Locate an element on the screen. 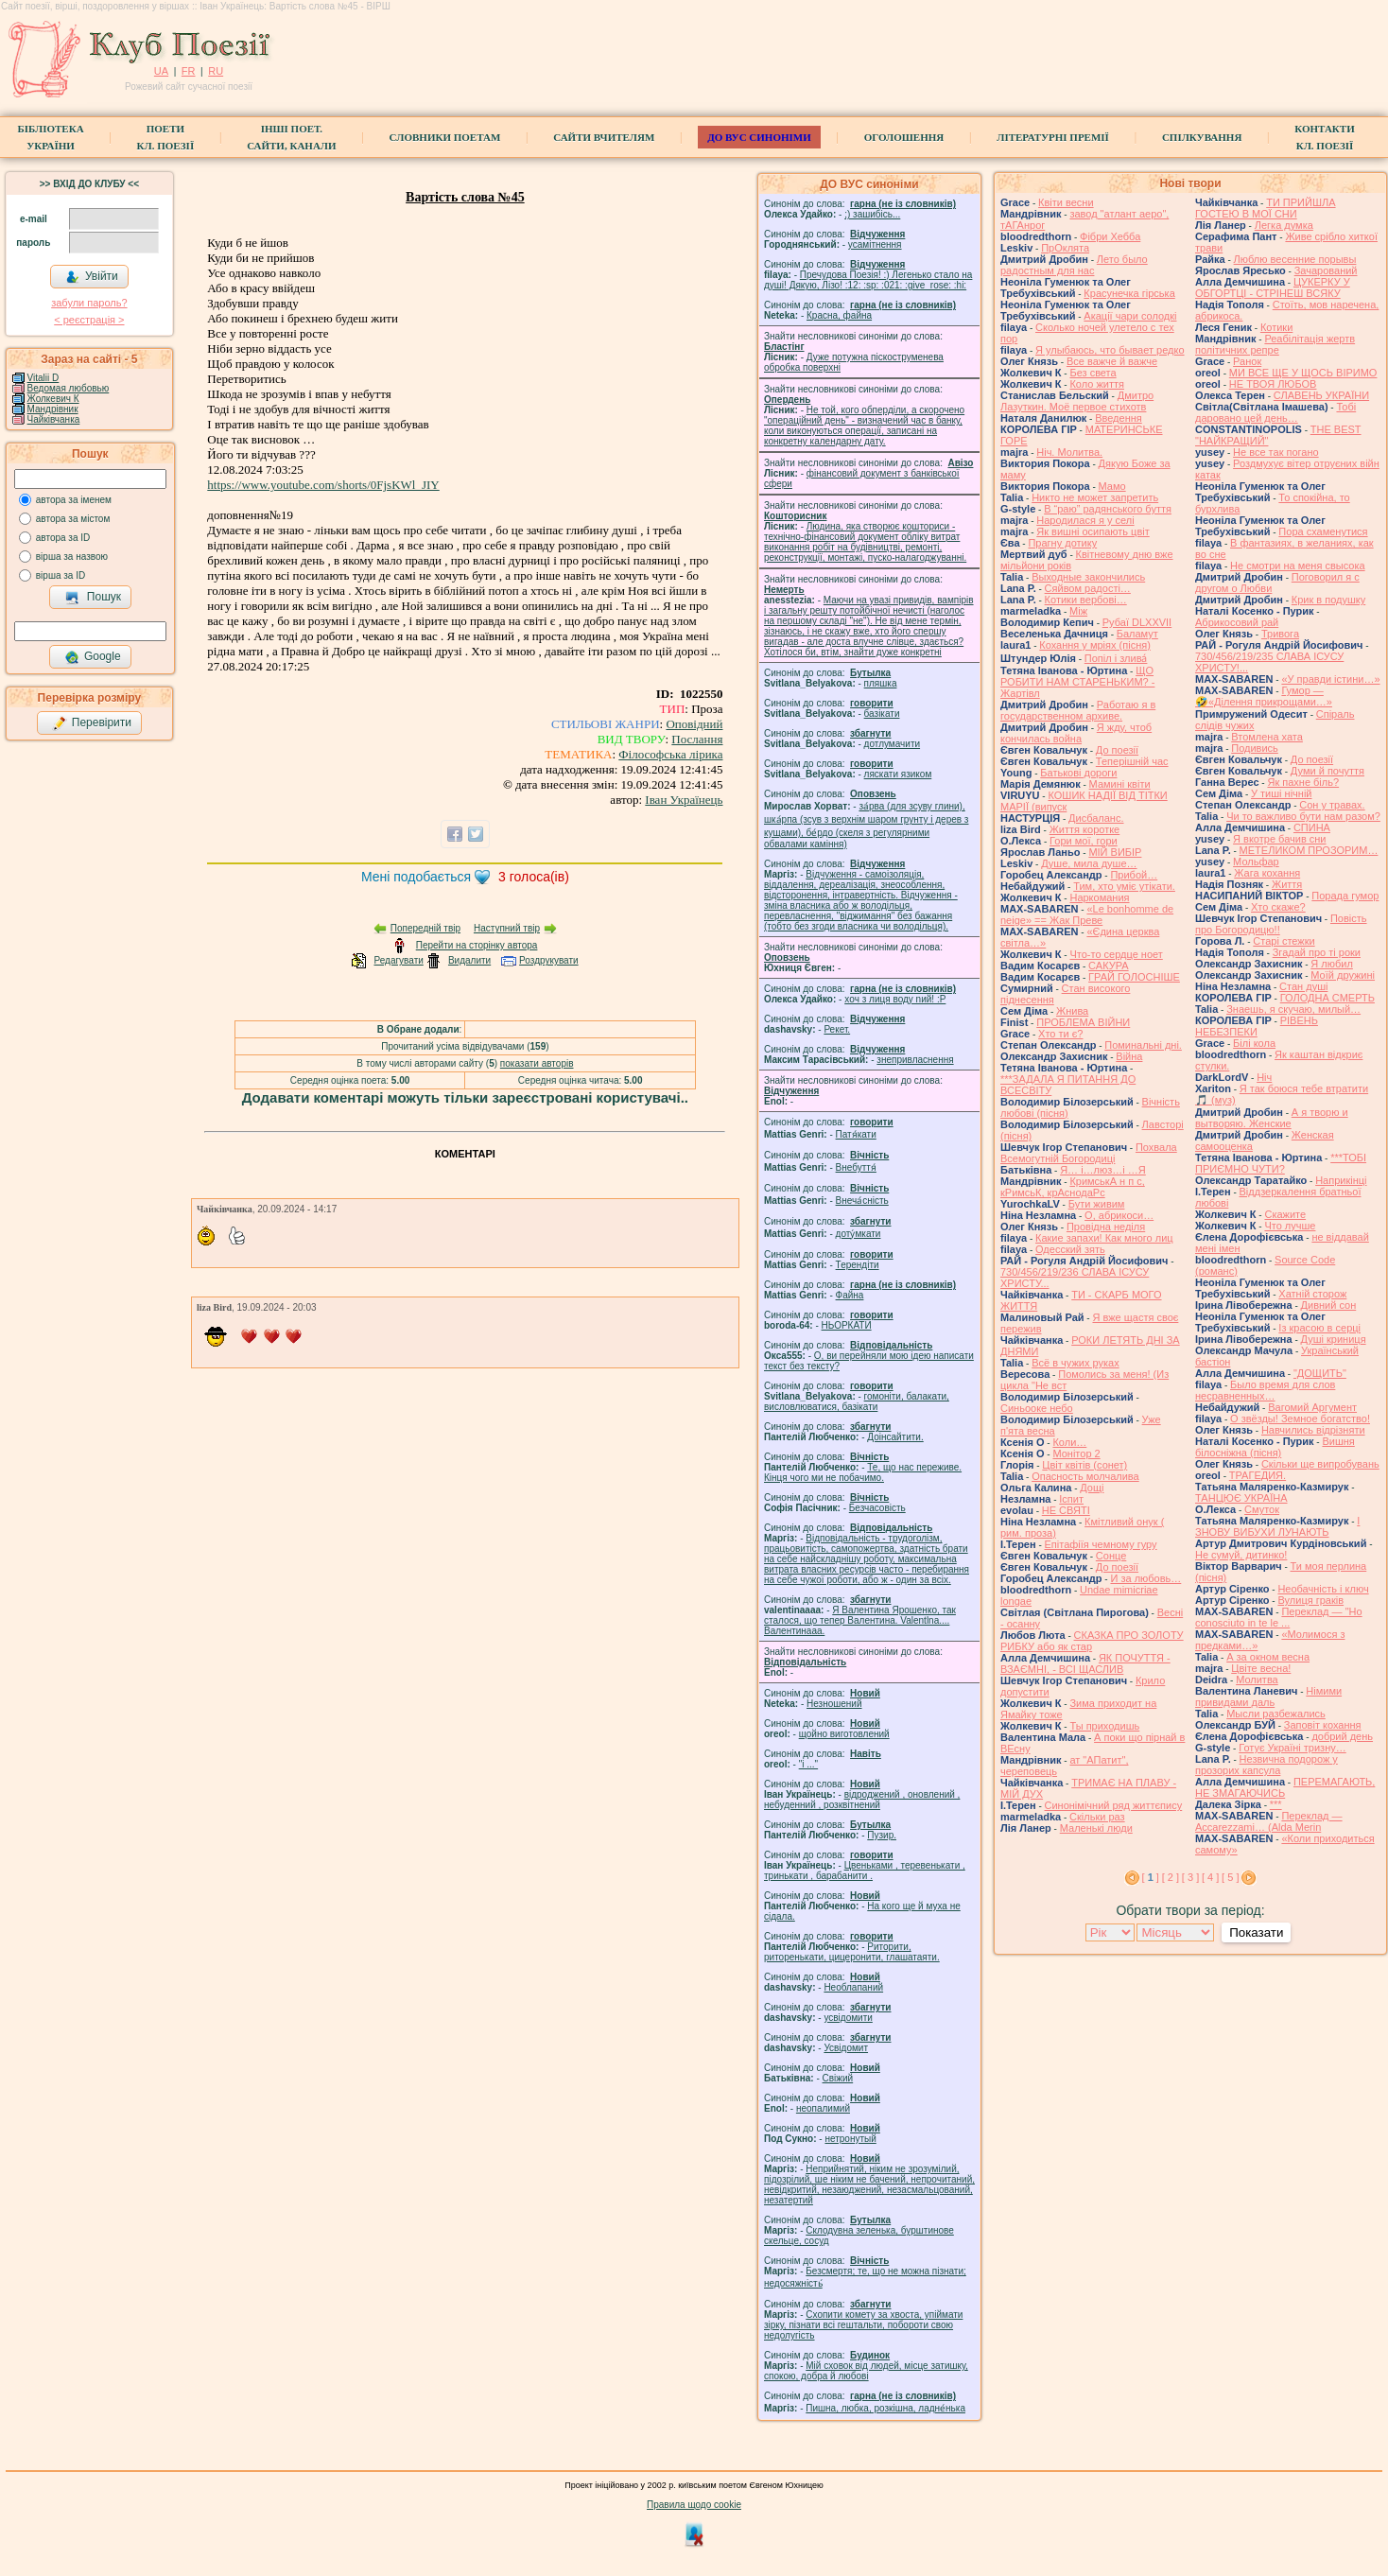 Image resolution: width=1388 pixels, height=2576 pixels. Незношений is located at coordinates (834, 1703).